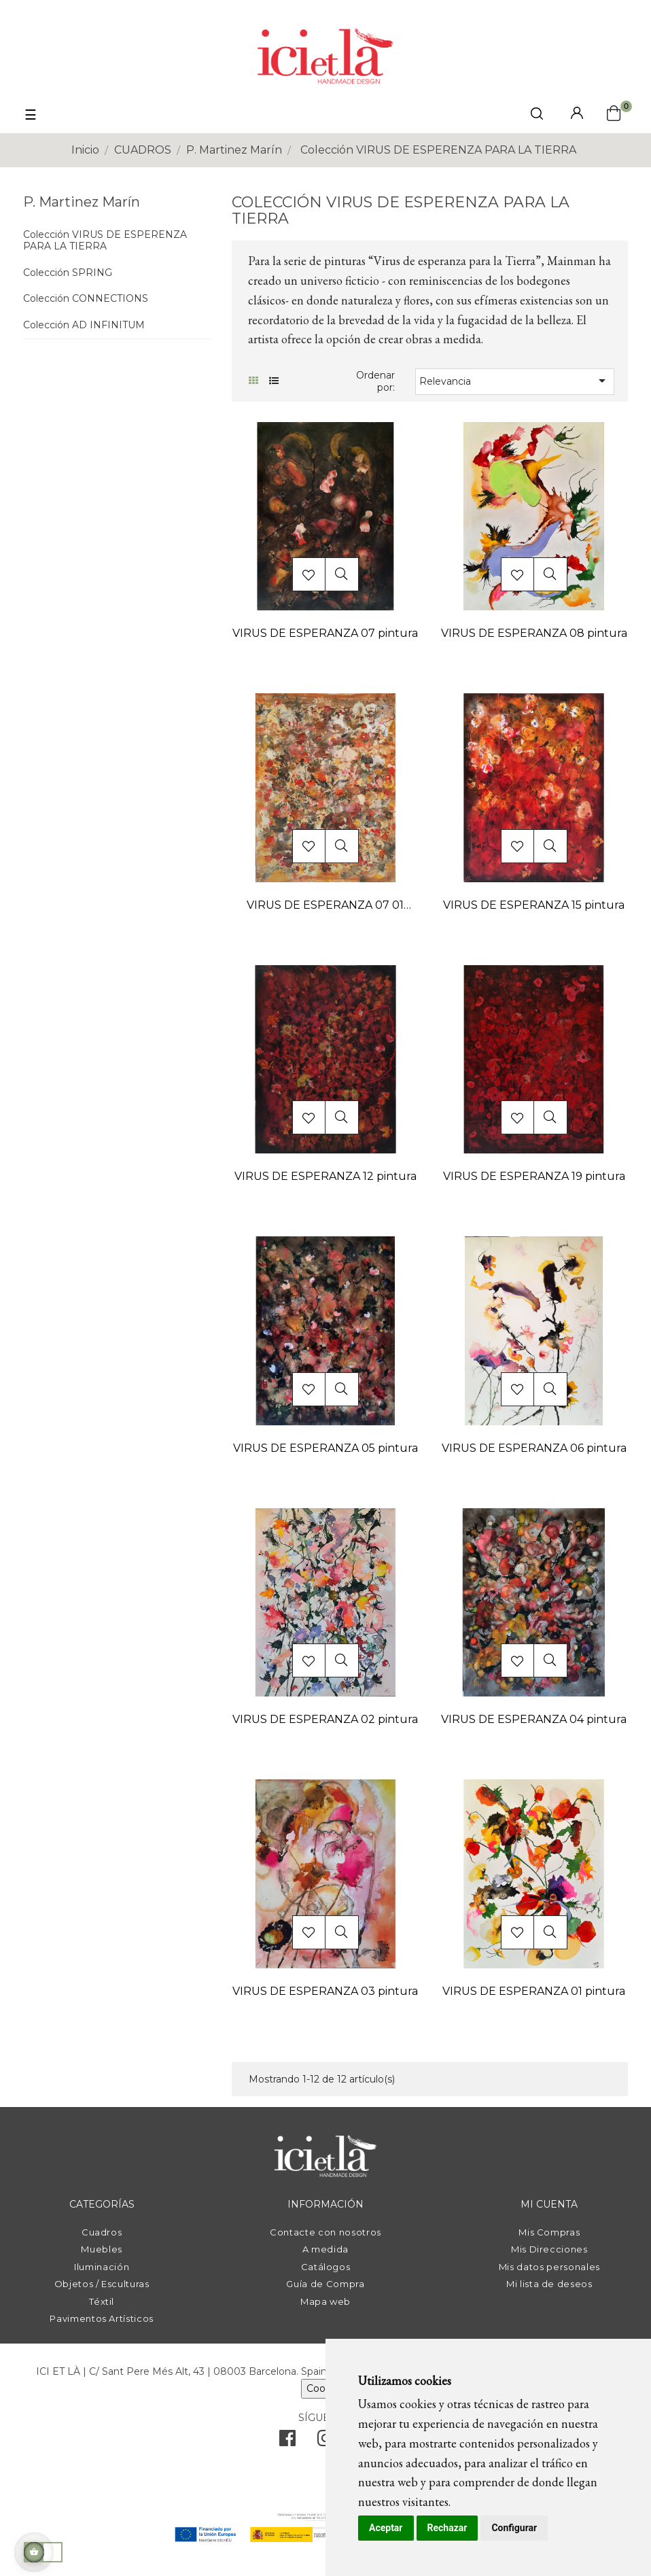  I want to click on Cuadros, so click(102, 2232).